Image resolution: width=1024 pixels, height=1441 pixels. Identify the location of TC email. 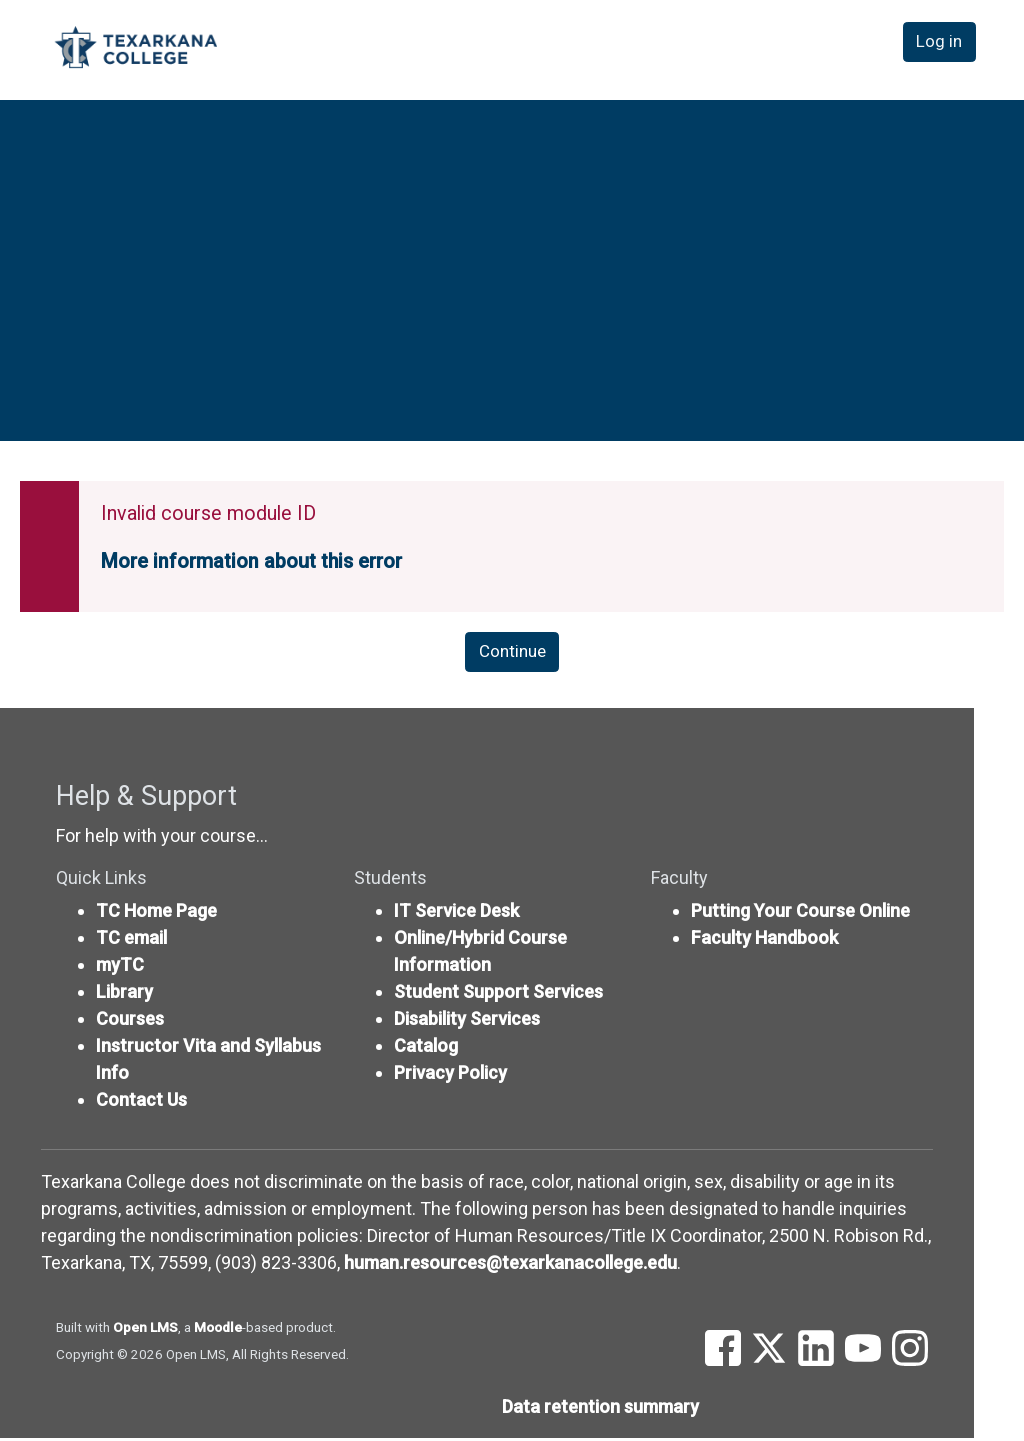
(131, 940).